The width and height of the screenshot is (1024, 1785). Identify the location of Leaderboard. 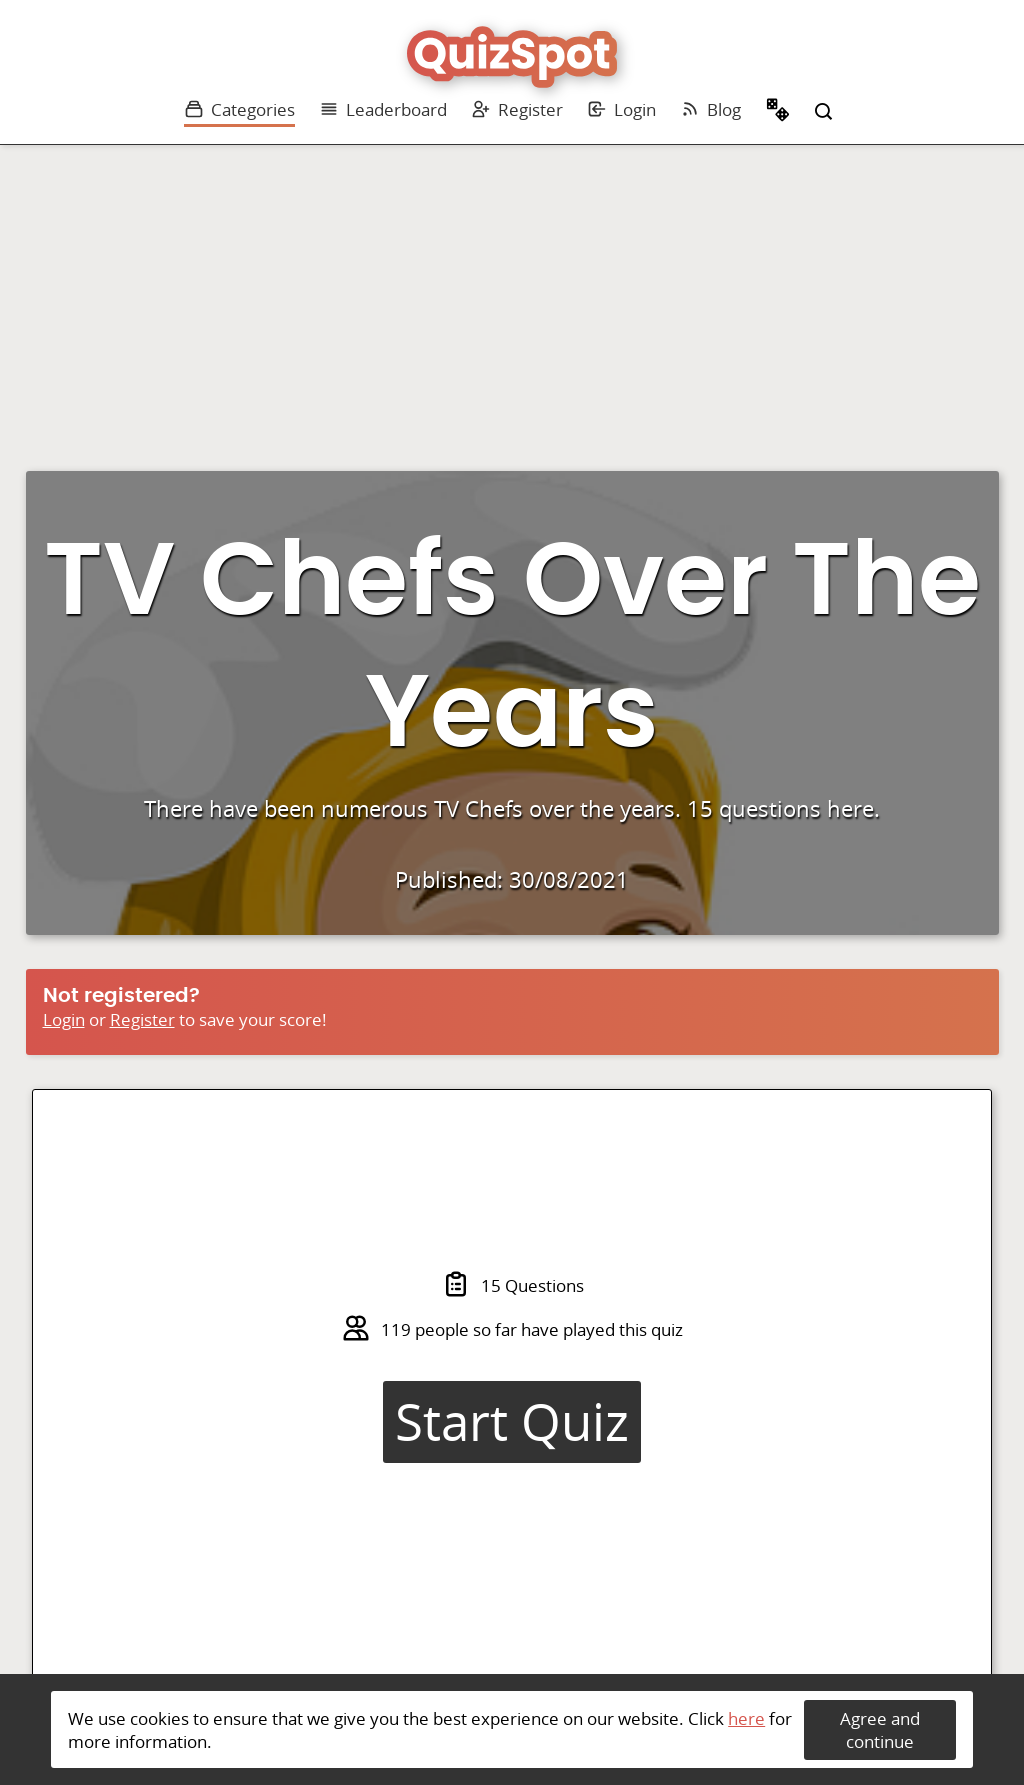
(383, 109).